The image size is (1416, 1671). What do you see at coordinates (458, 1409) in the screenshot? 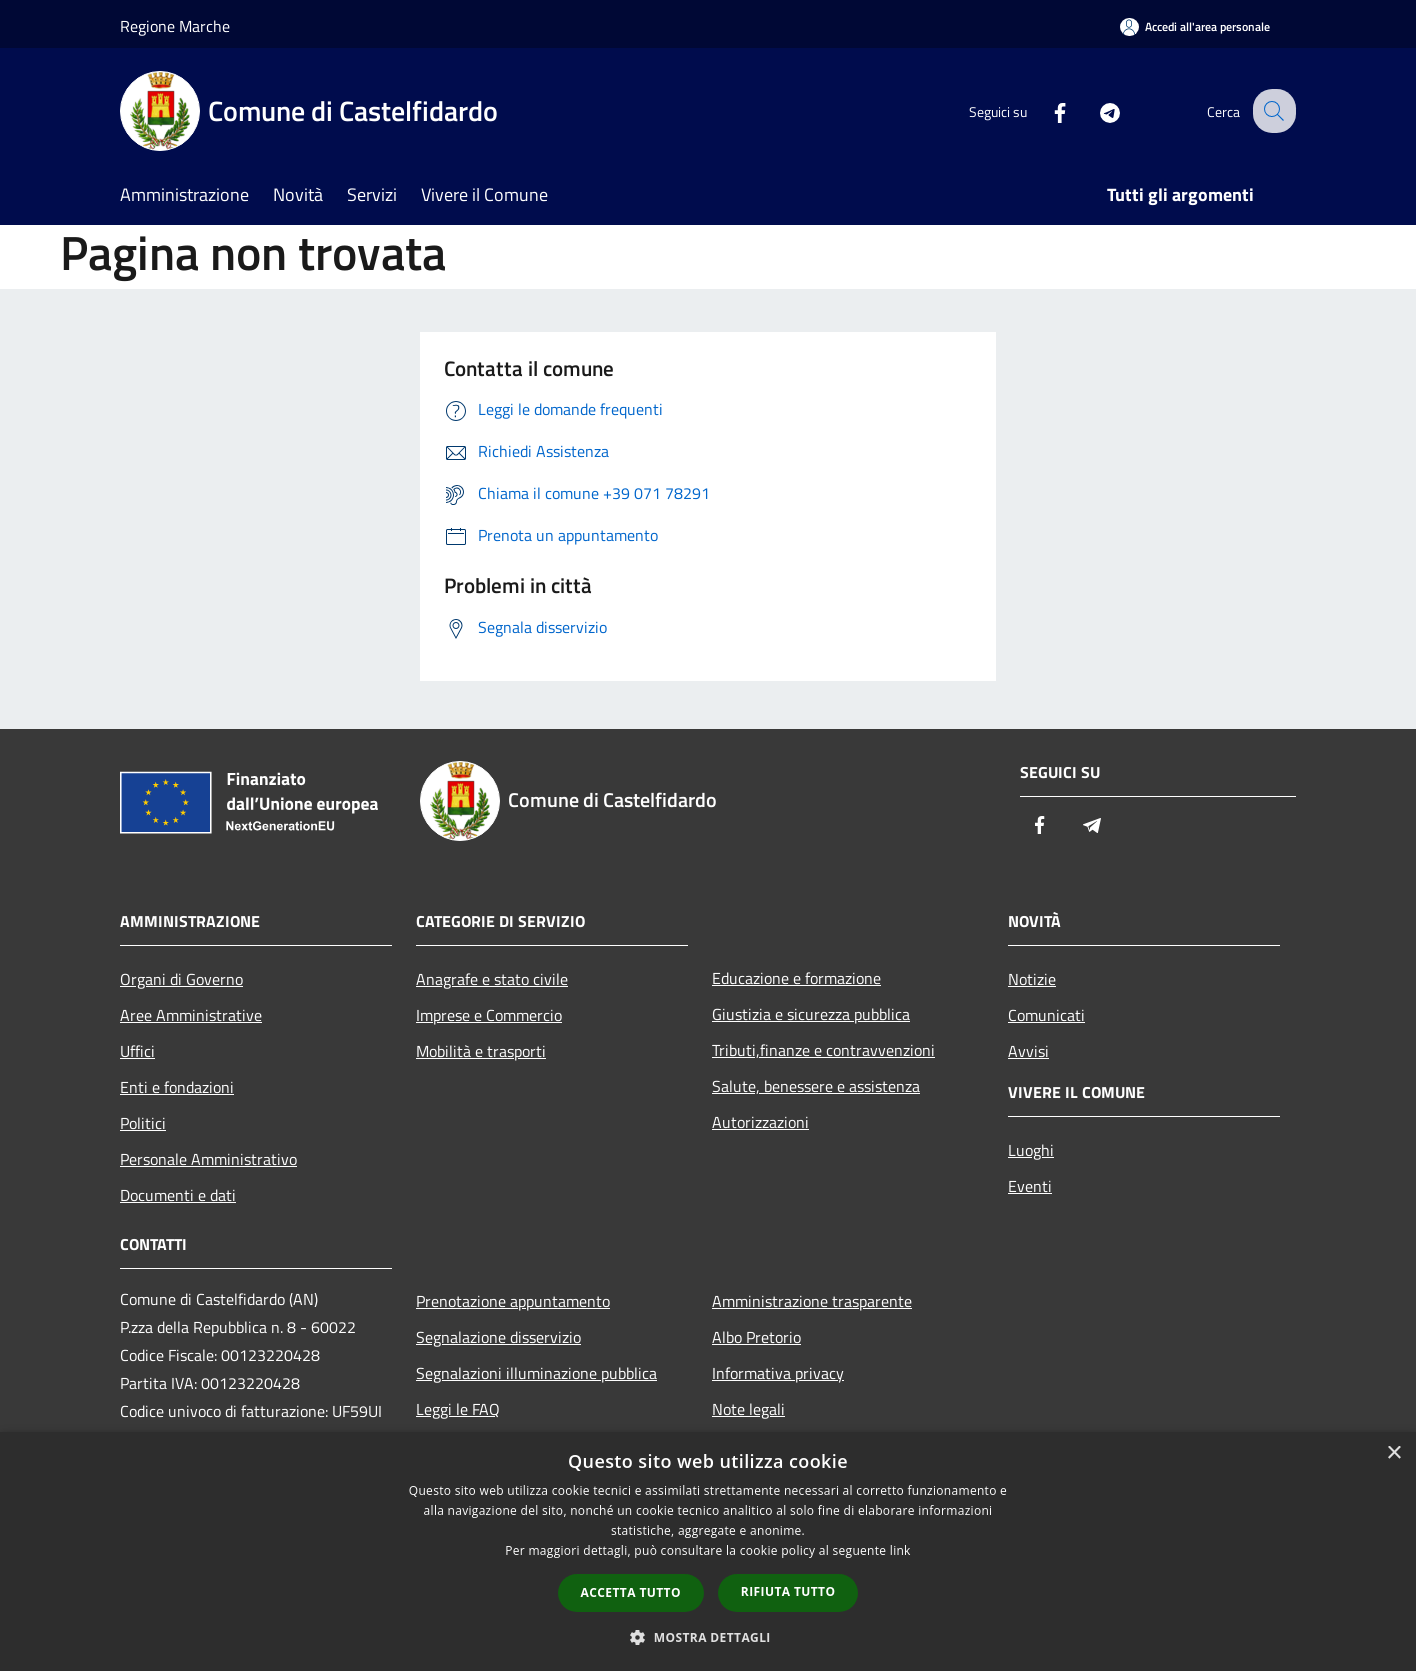
I see `Leggi le FAQ` at bounding box center [458, 1409].